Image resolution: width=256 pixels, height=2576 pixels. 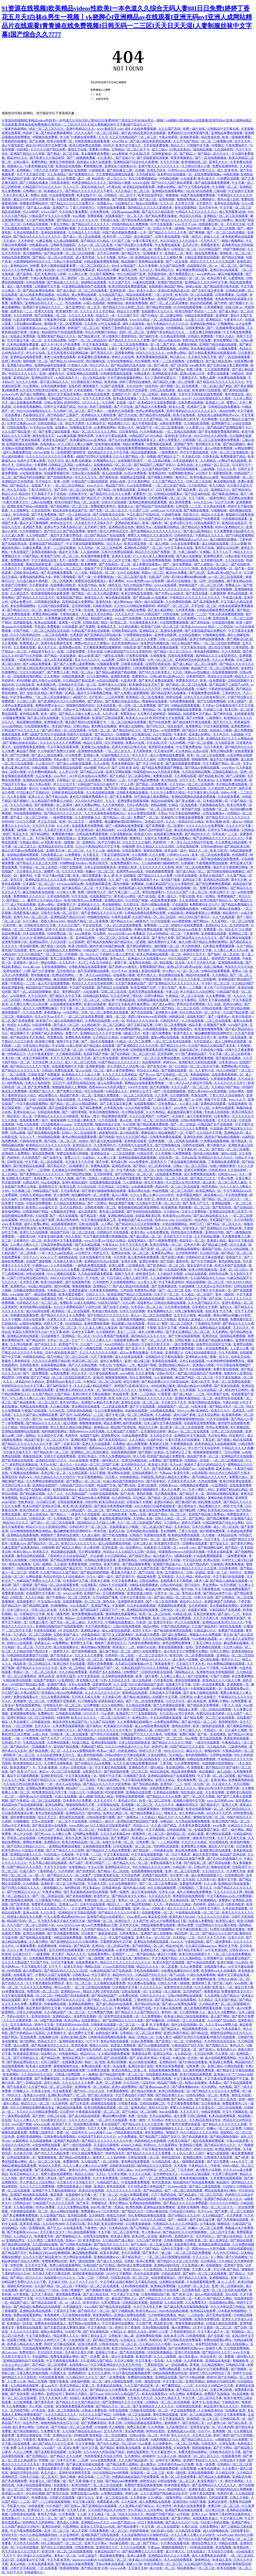 I want to click on 亚洲午夜精品一区二区三区电影院, so click(x=31, y=1717).